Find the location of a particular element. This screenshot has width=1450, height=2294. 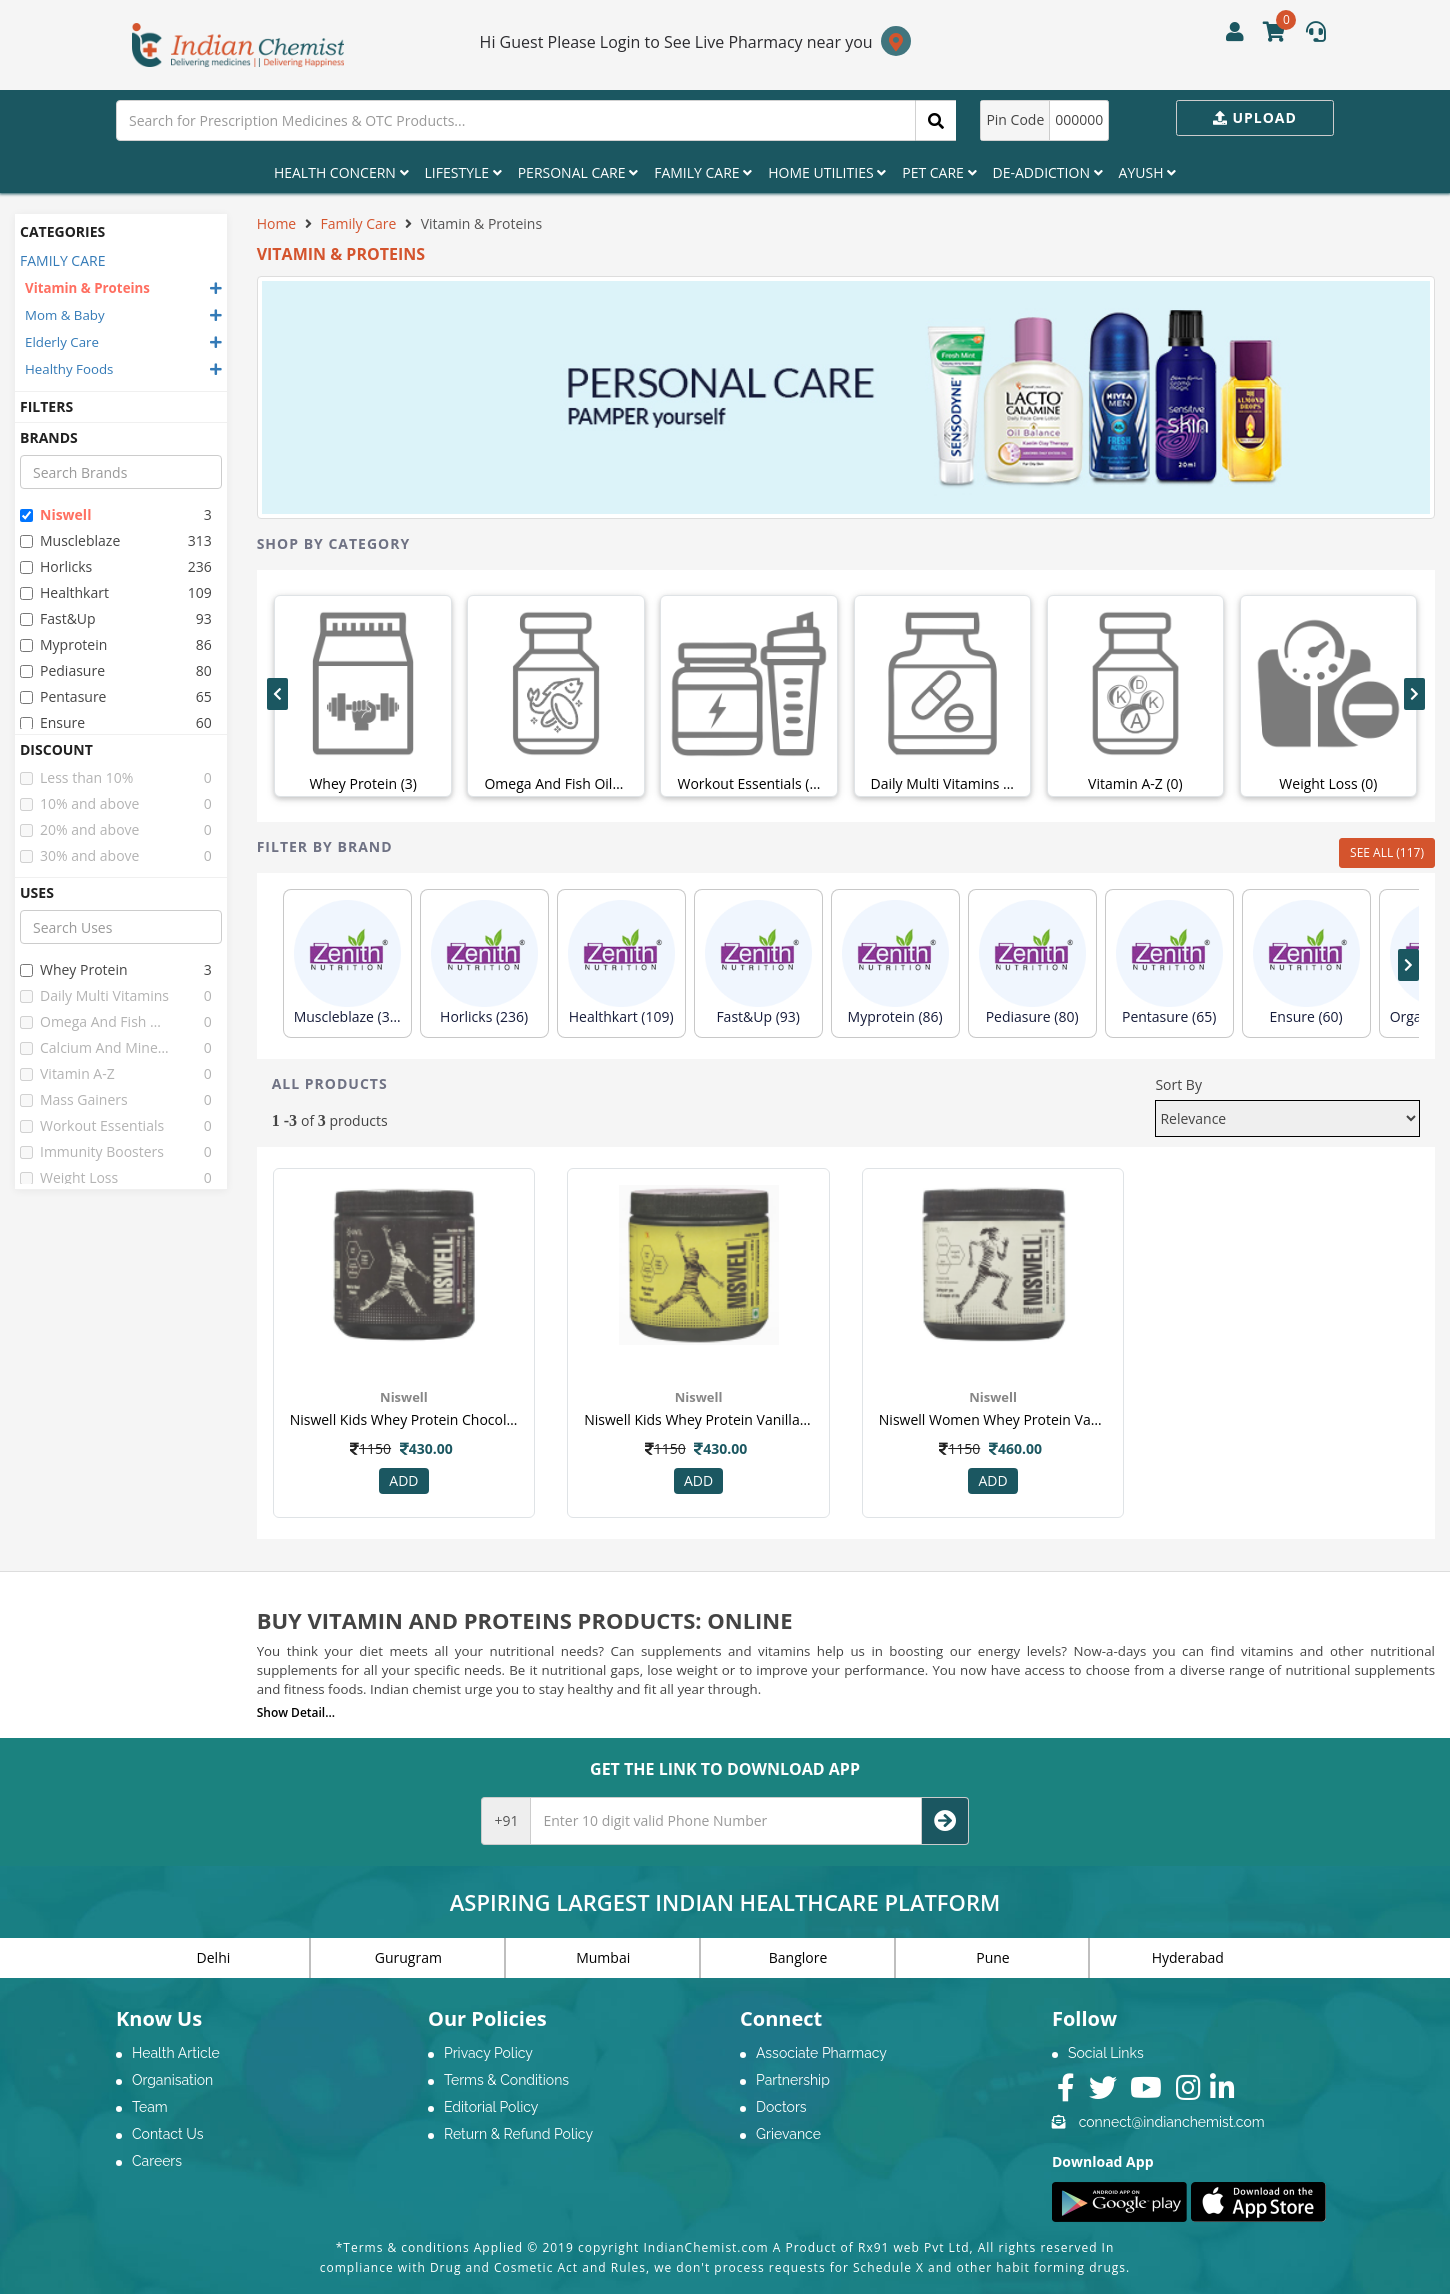

Healthy Foods is located at coordinates (69, 369).